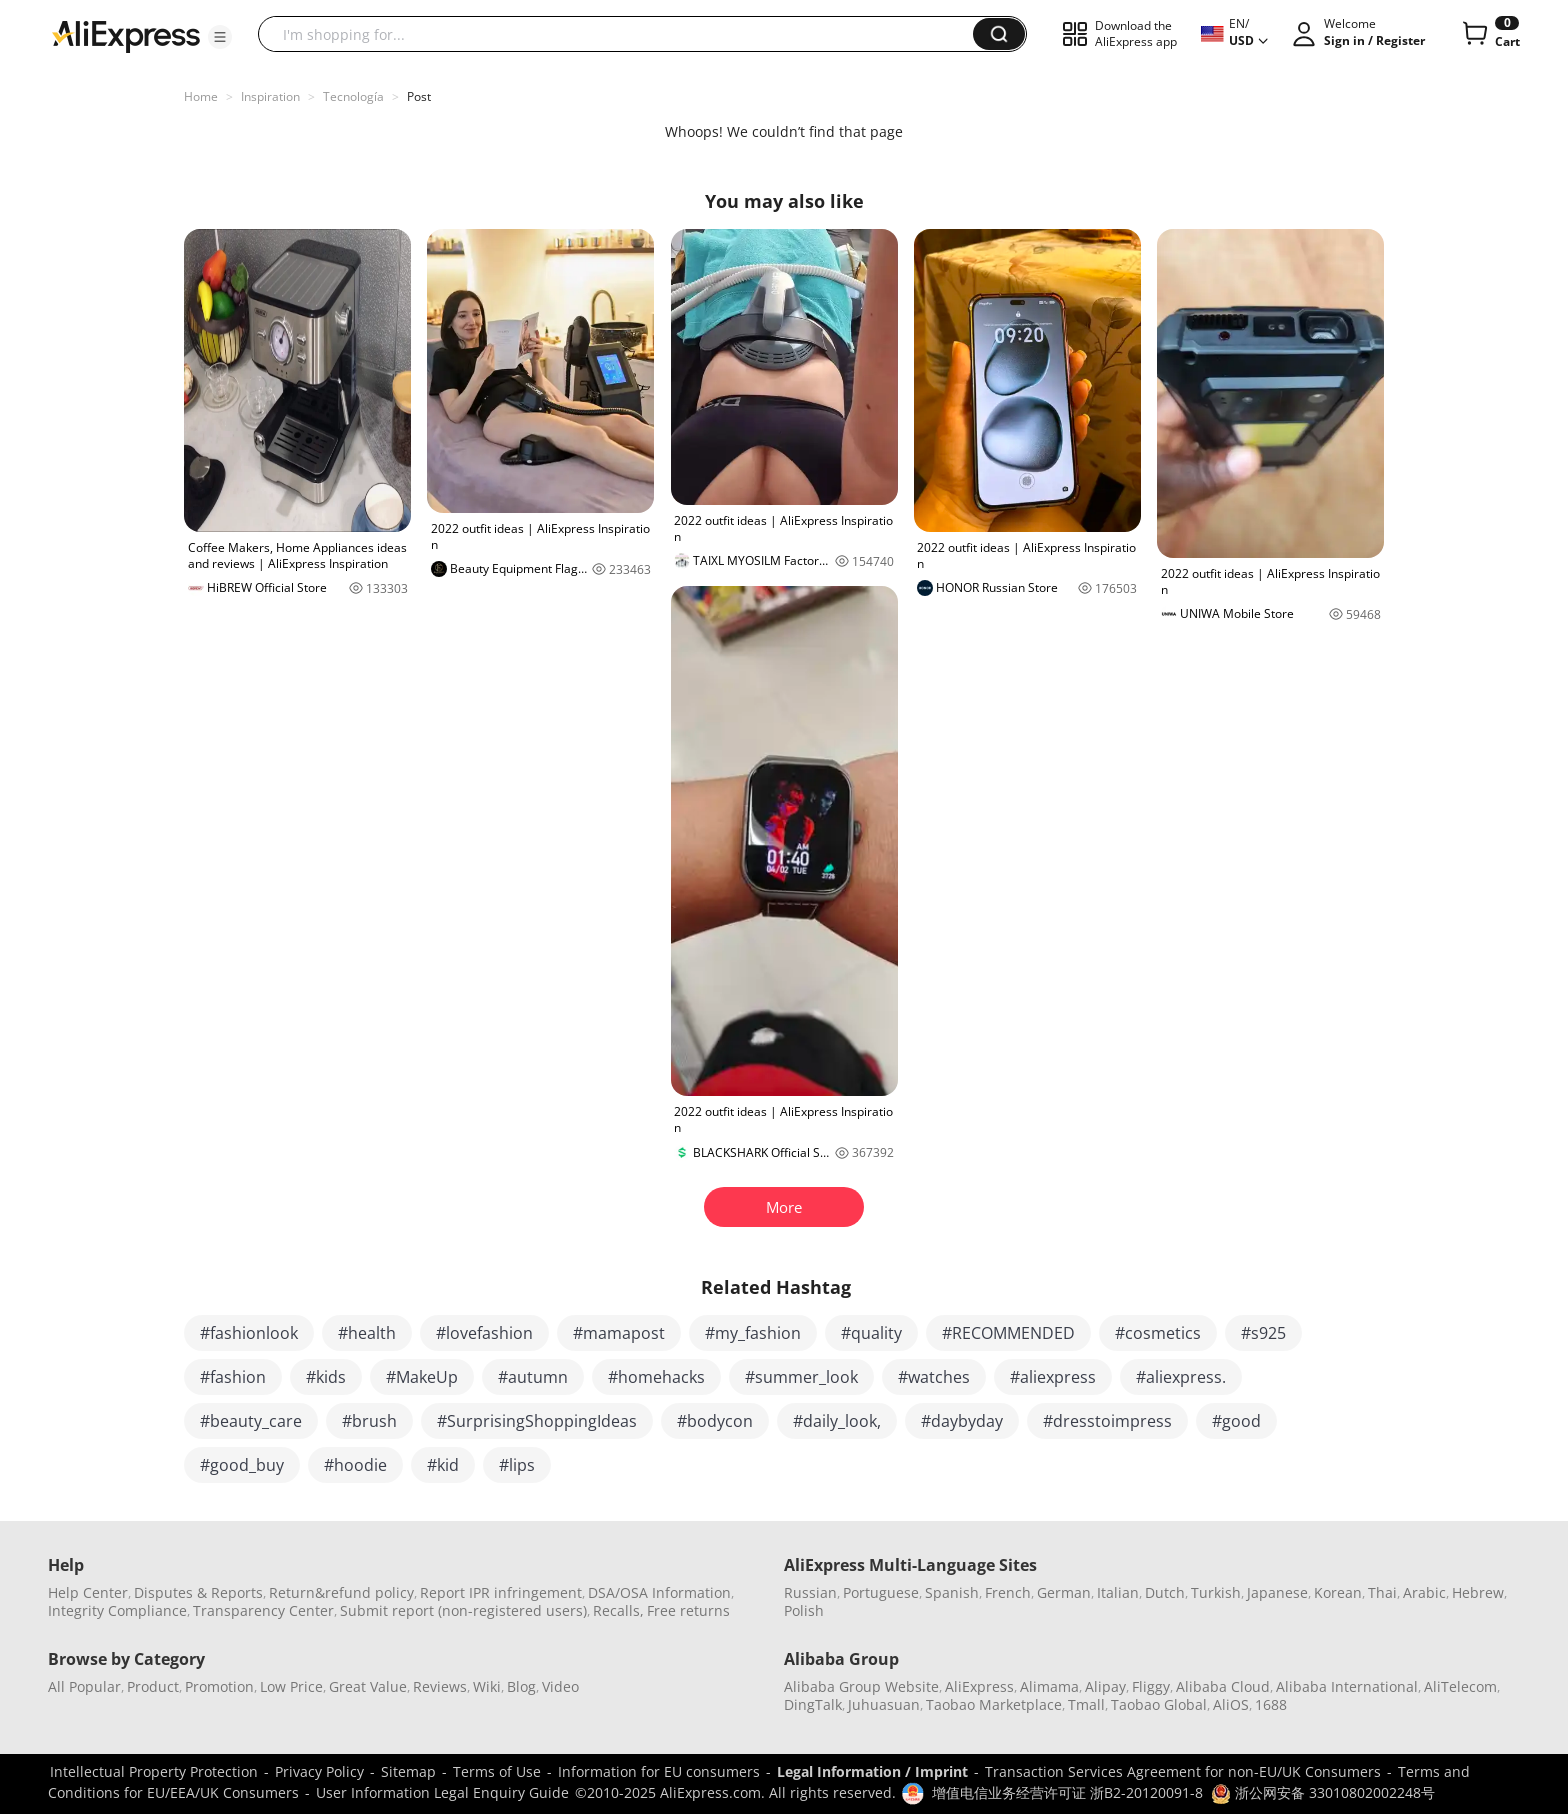 This screenshot has width=1568, height=1814. I want to click on #MakeUp, so click(422, 1377).